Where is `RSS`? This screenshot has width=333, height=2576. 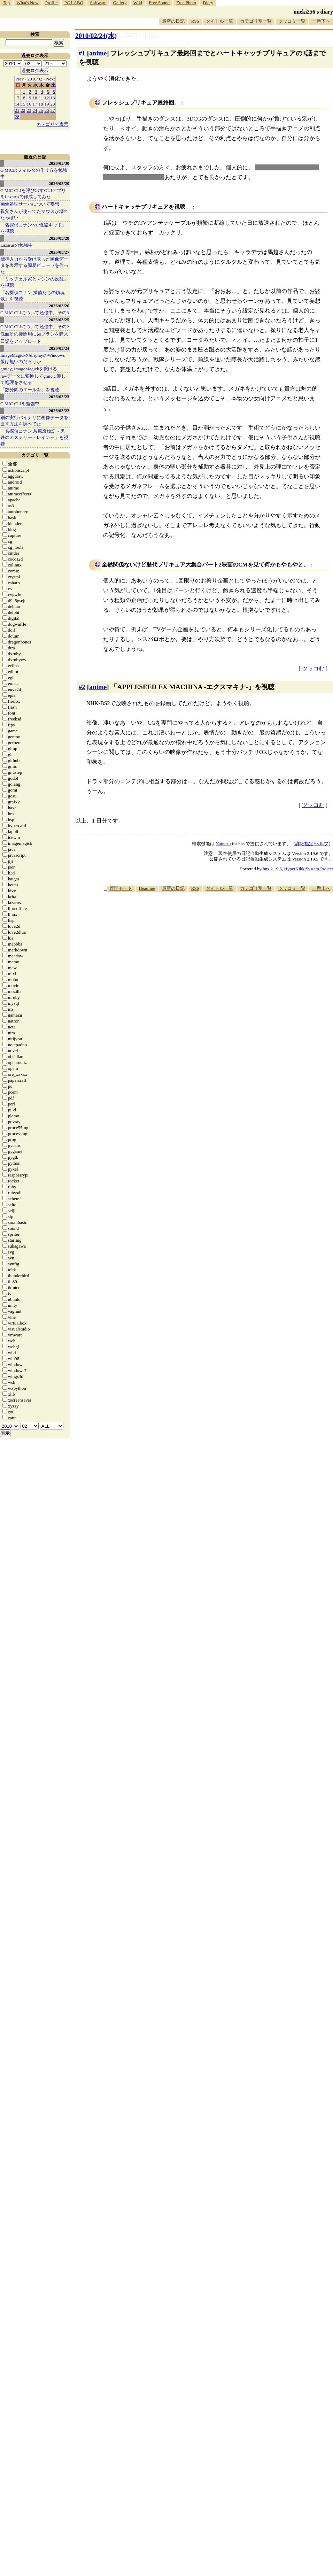 RSS is located at coordinates (195, 21).